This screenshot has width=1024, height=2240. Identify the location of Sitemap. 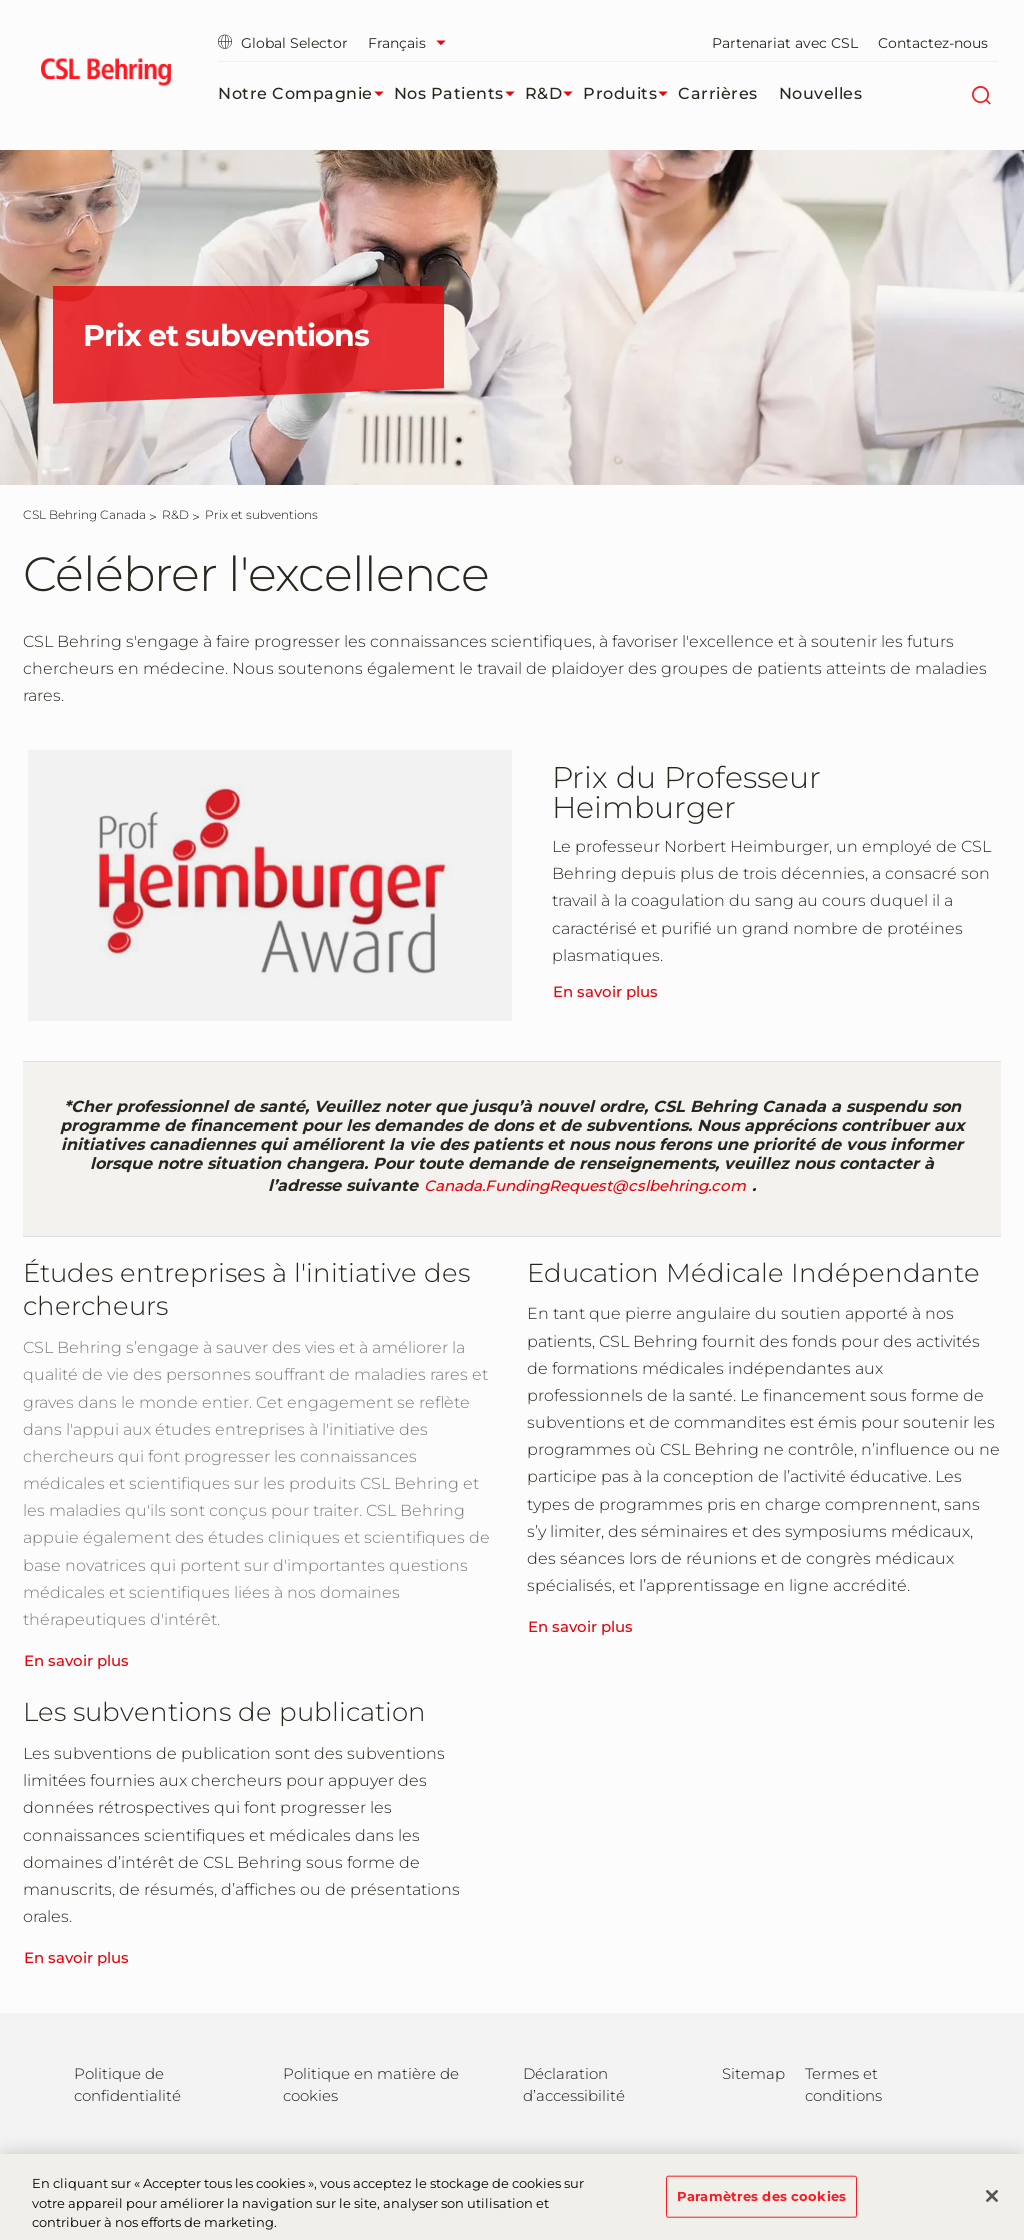
(753, 2073).